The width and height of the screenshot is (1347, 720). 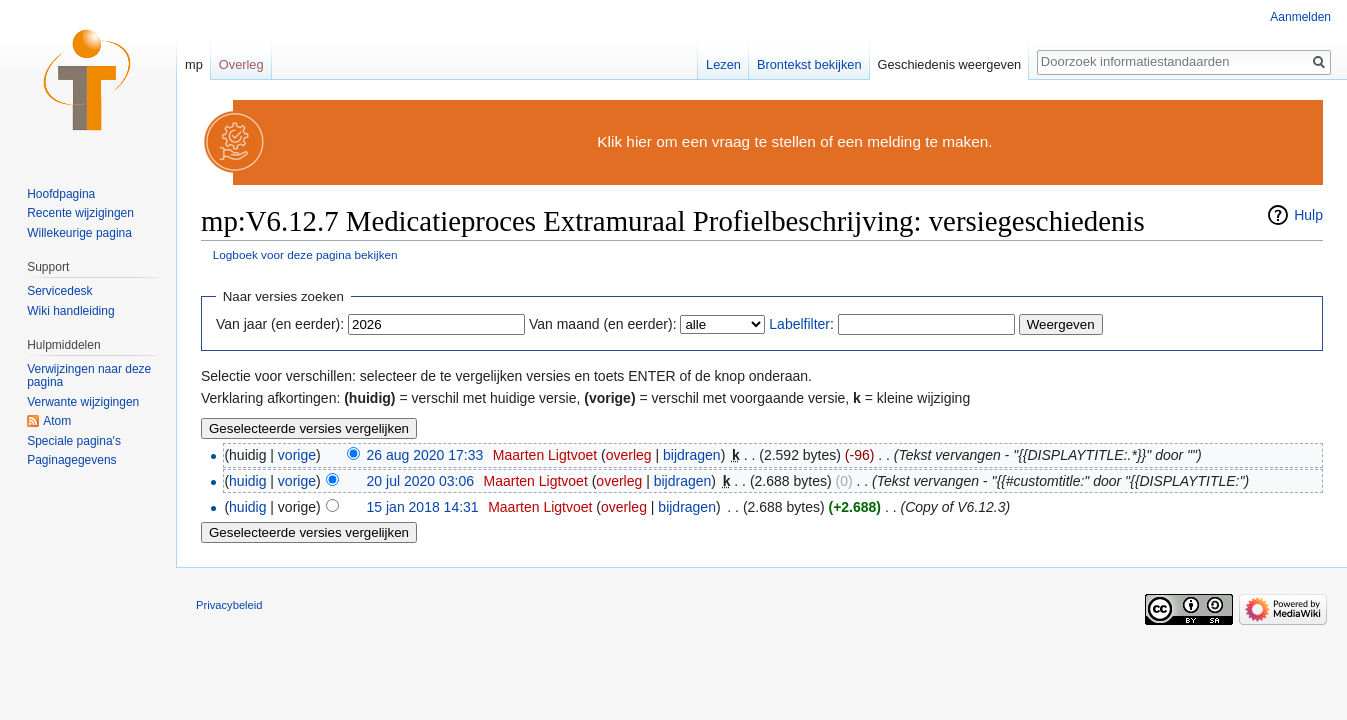 I want to click on Lezen, so click(x=723, y=64).